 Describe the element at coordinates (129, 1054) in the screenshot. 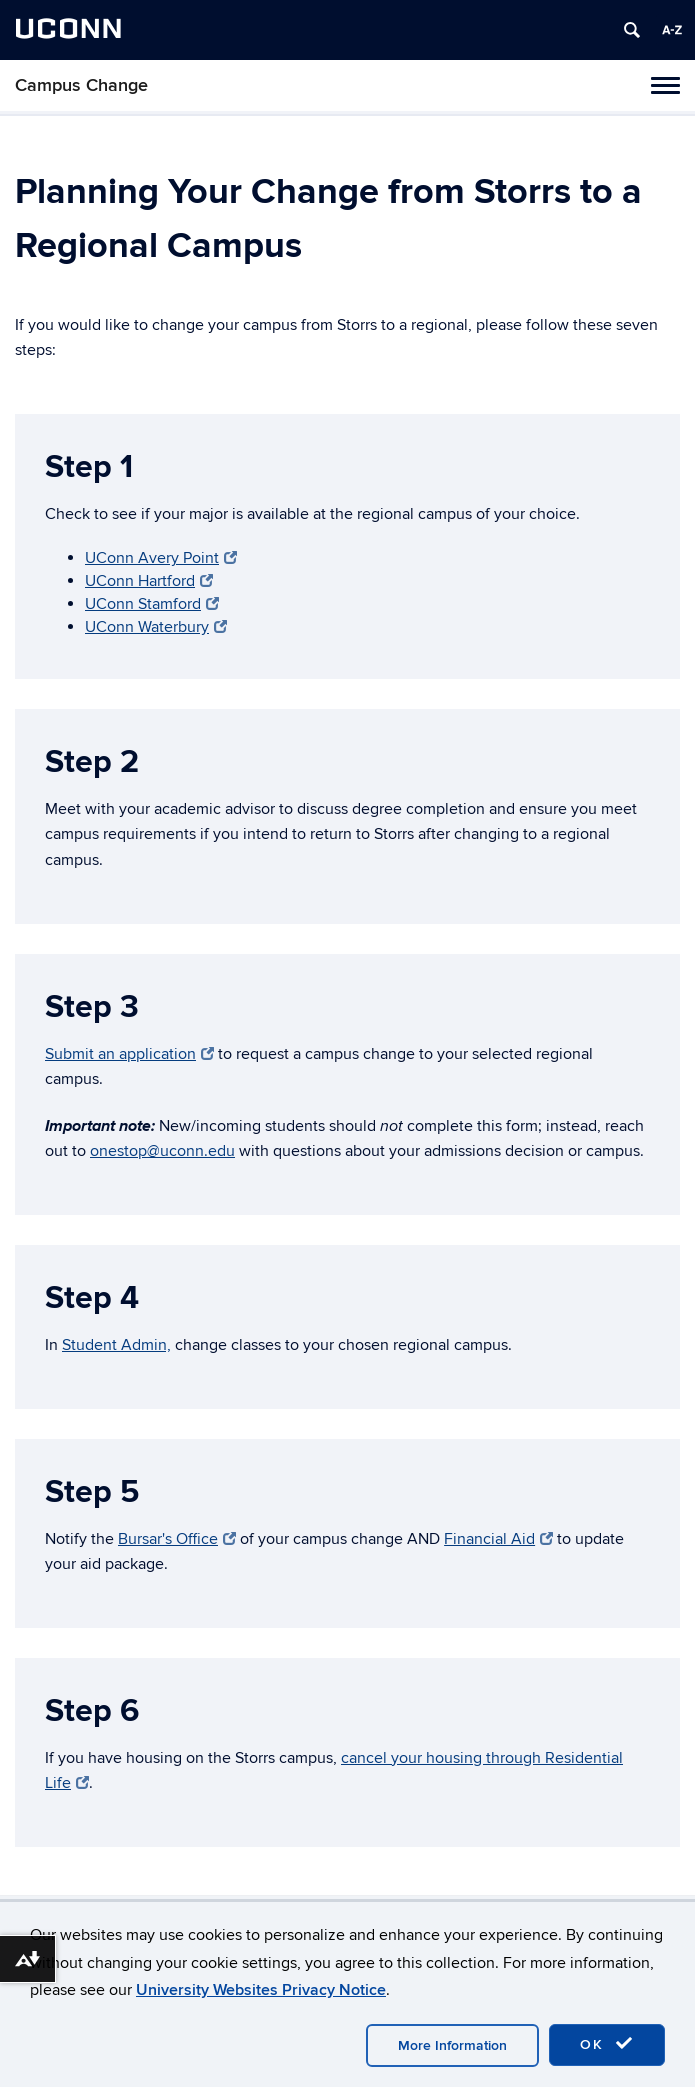

I see `Submit an application` at that location.